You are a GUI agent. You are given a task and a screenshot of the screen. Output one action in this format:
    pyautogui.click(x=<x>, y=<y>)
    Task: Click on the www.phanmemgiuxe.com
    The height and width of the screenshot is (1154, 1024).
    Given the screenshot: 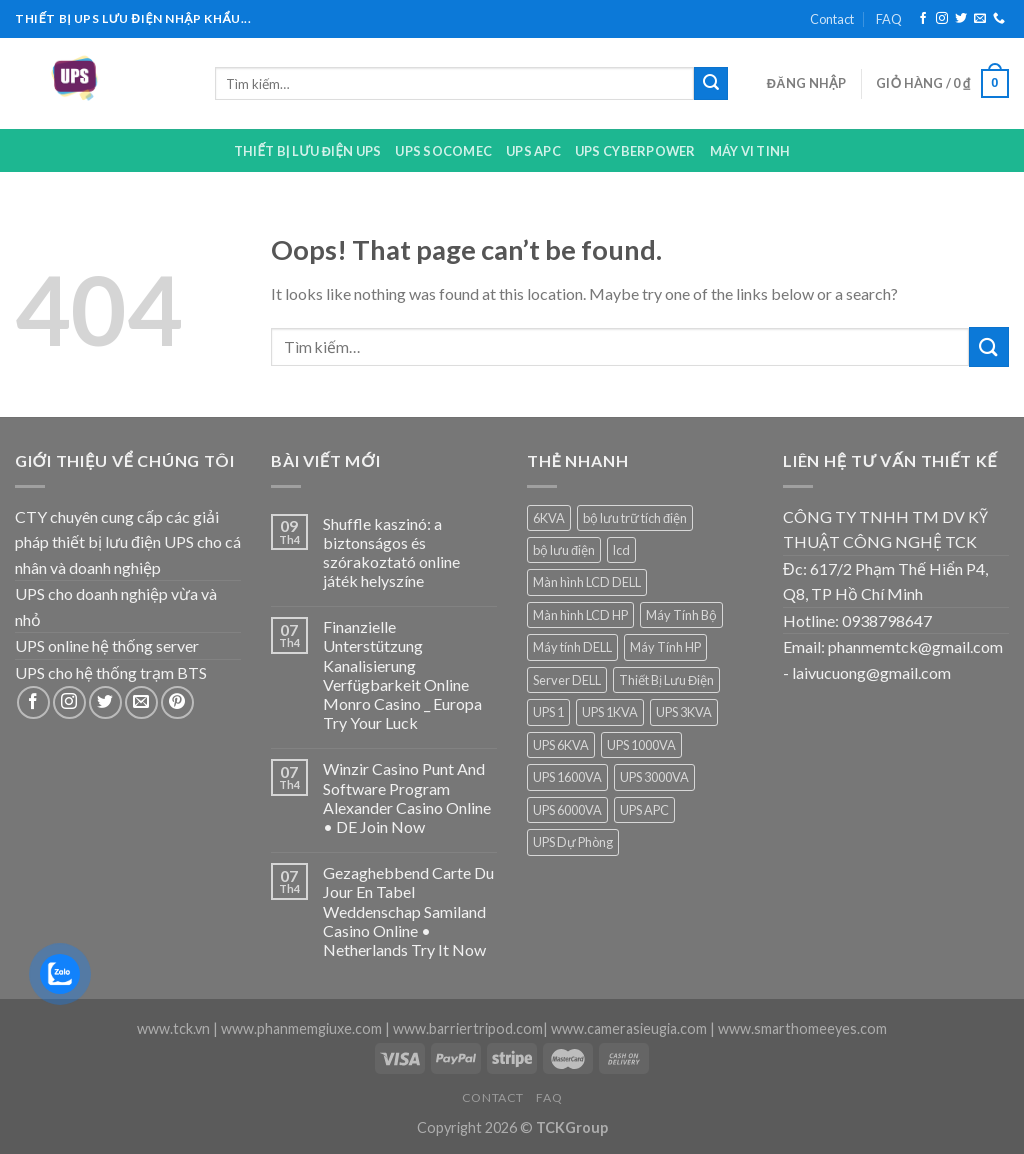 What is the action you would take?
    pyautogui.click(x=301, y=1028)
    